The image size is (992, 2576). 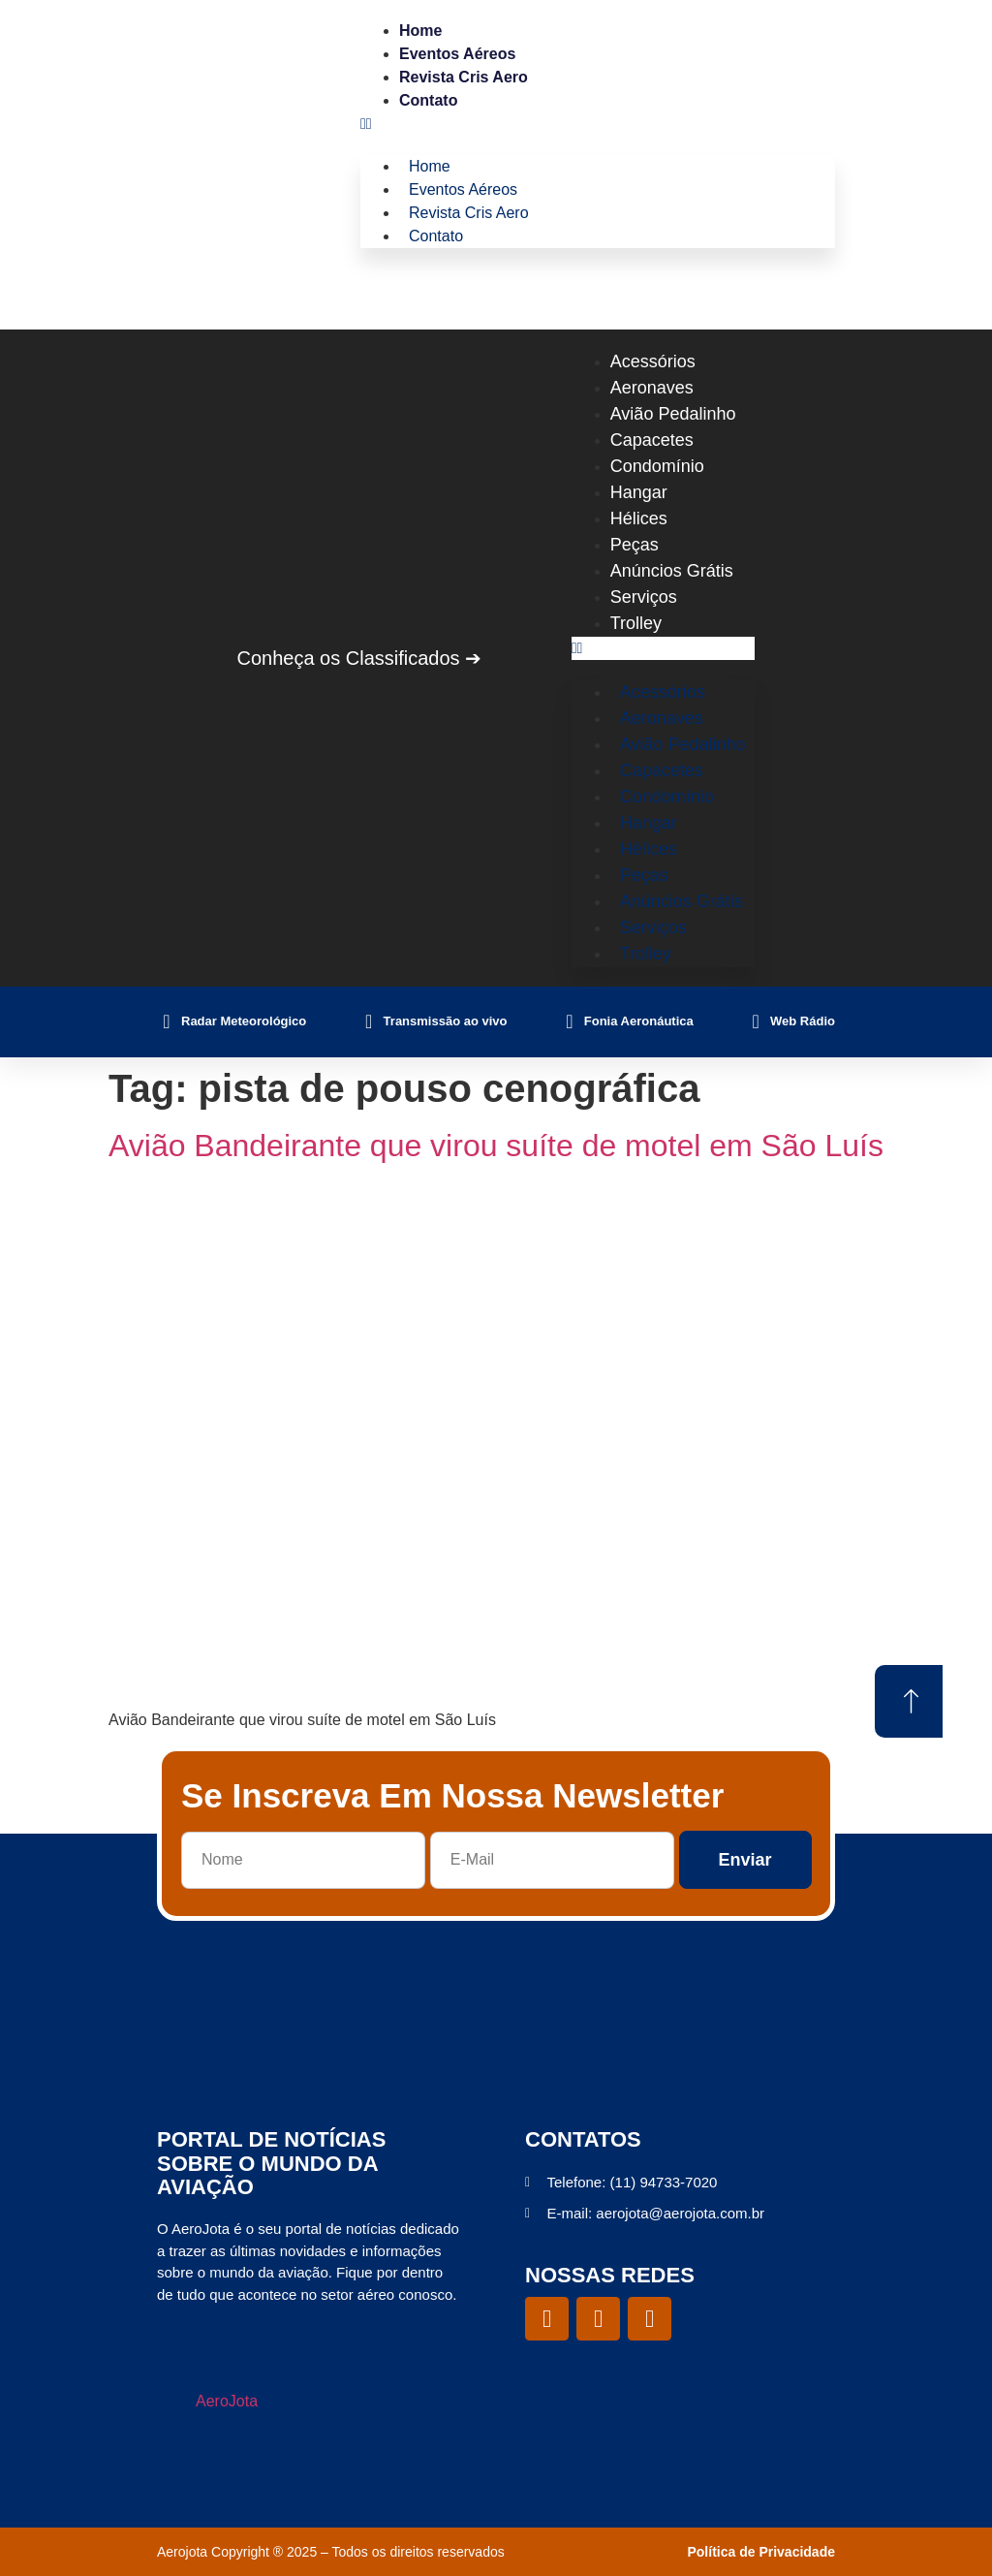 I want to click on Anúncios Grátis, so click(x=671, y=571).